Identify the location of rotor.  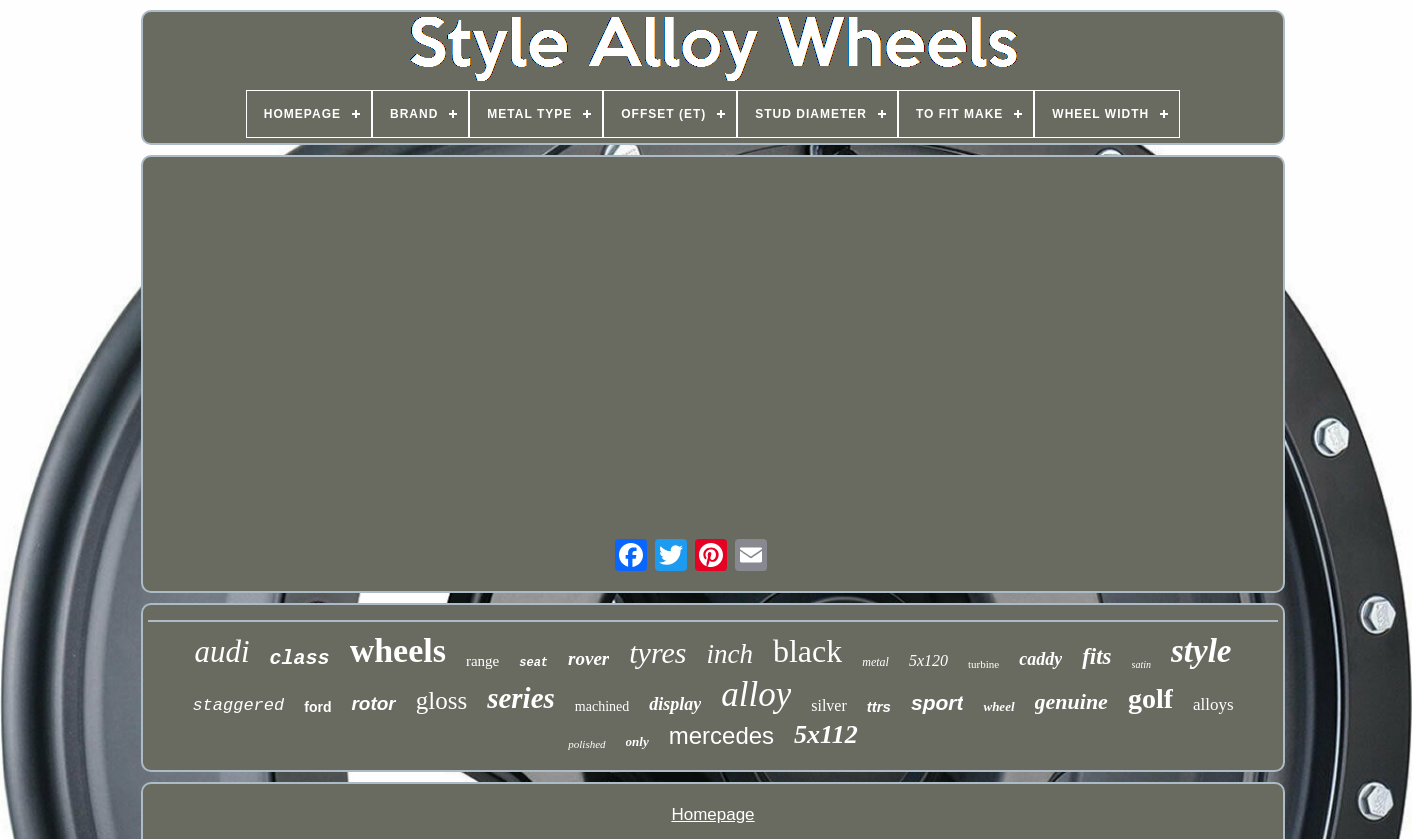
(373, 703).